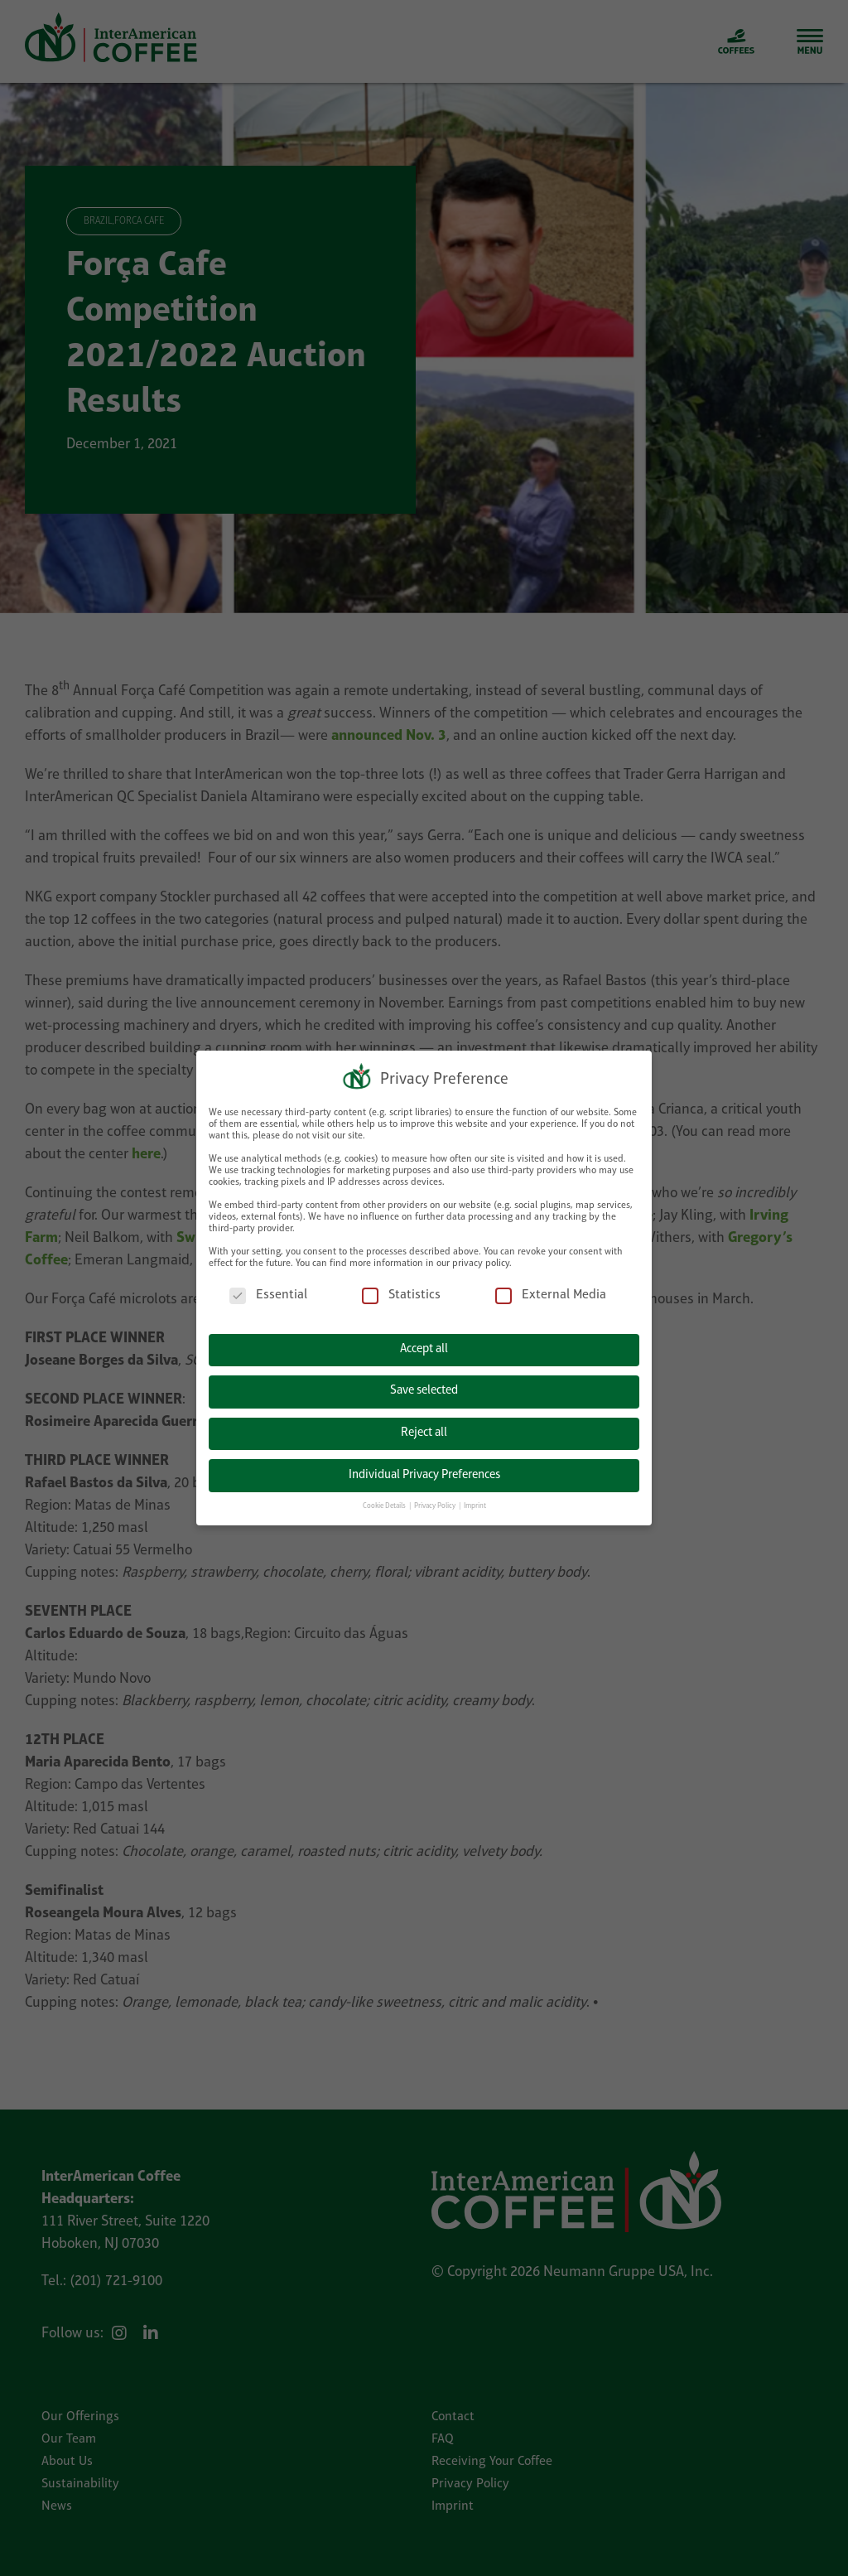 The width and height of the screenshot is (848, 2576). What do you see at coordinates (424, 1389) in the screenshot?
I see `Save selected [button]` at bounding box center [424, 1389].